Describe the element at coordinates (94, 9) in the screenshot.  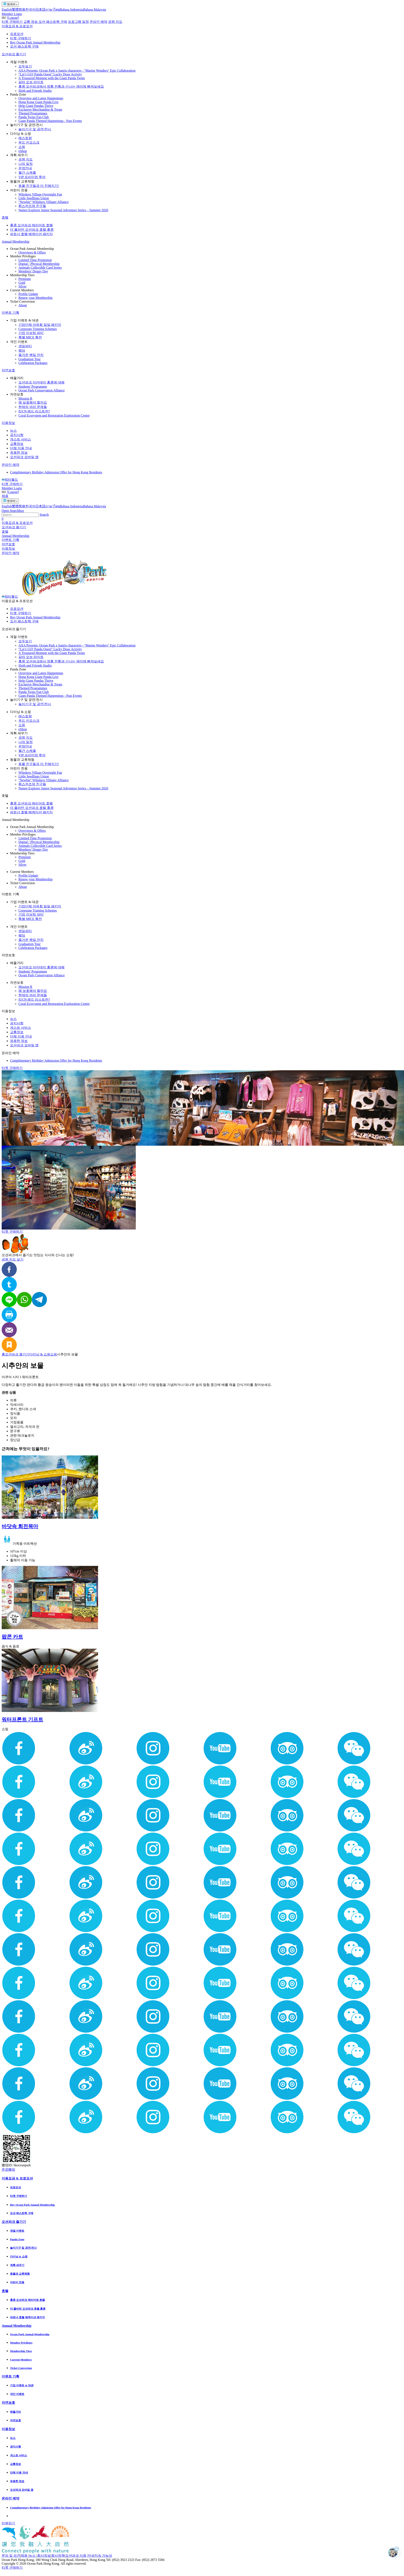
I see `Bahasa Malaysia` at that location.